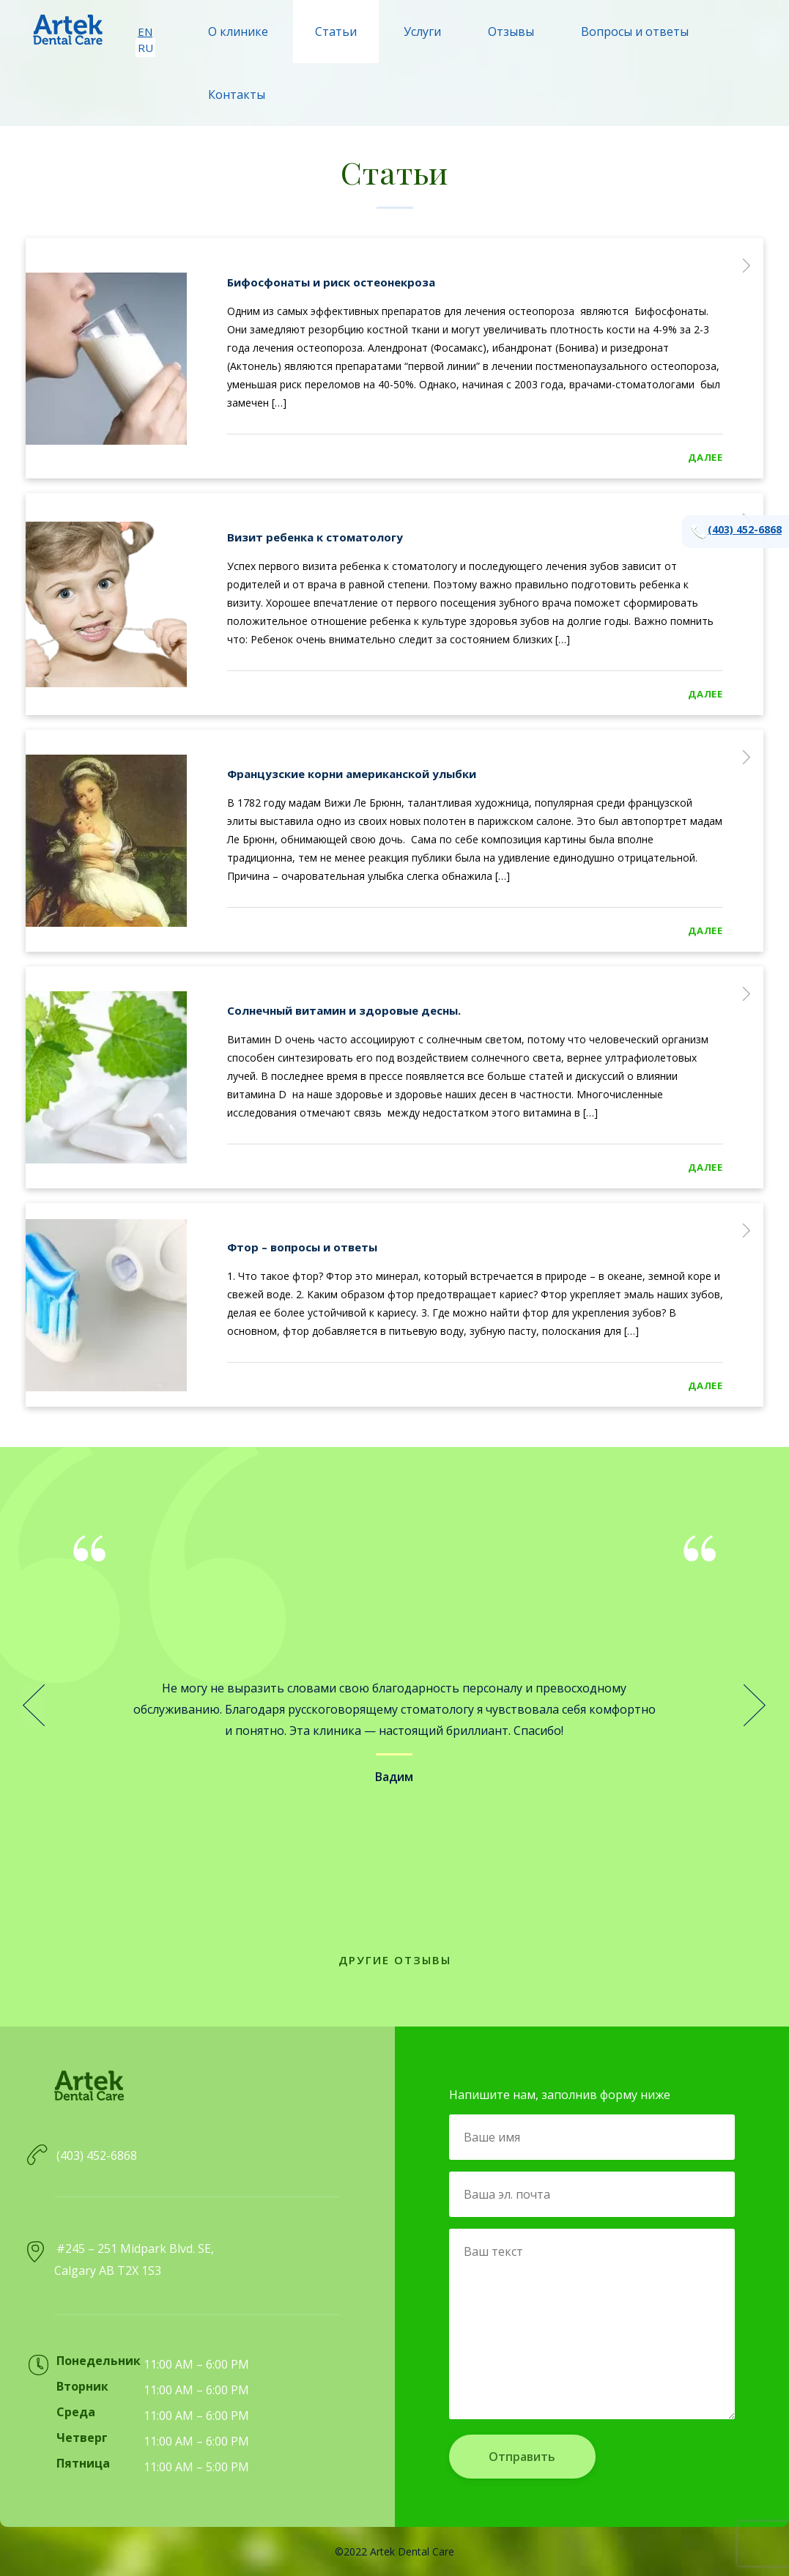  What do you see at coordinates (236, 94) in the screenshot?
I see `Контакты` at bounding box center [236, 94].